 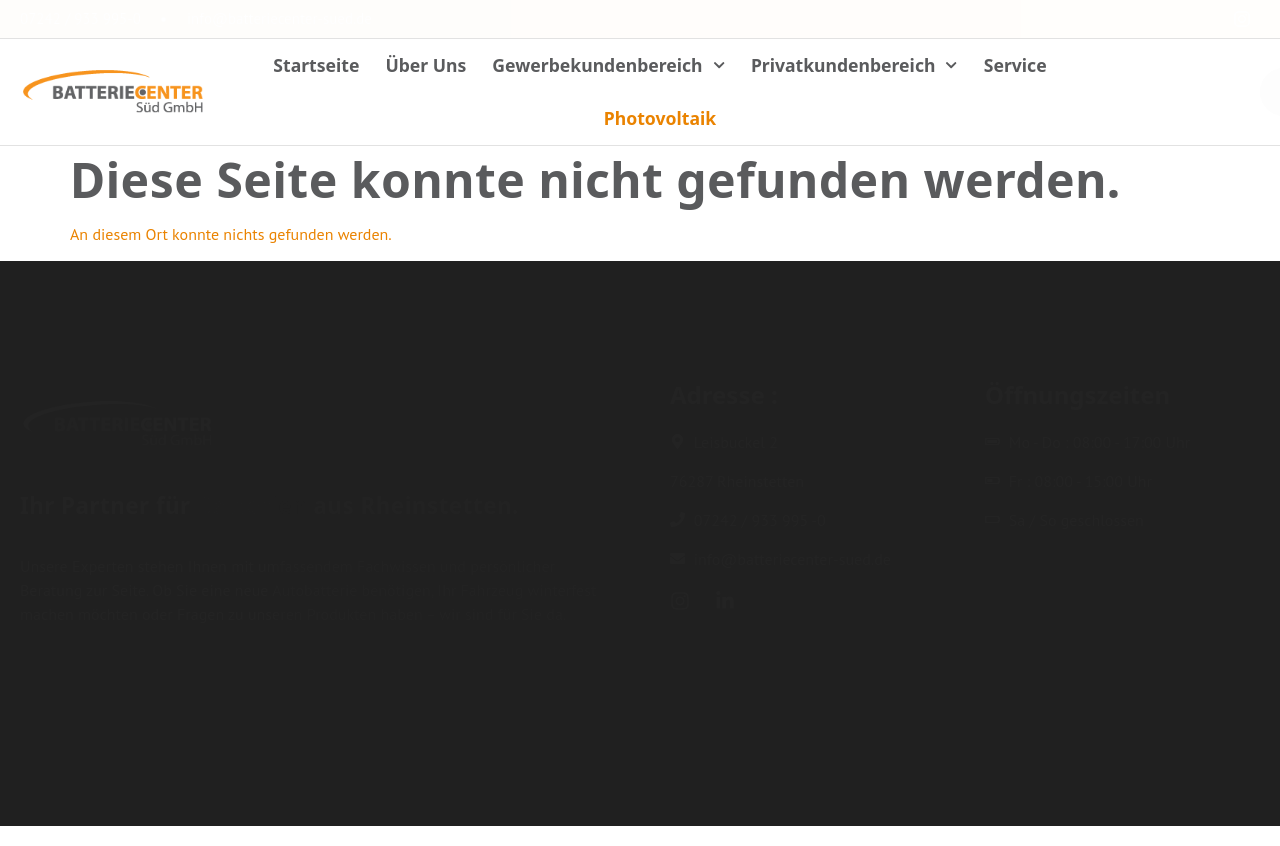 What do you see at coordinates (608, 65) in the screenshot?
I see `Gewerbekundenbereich` at bounding box center [608, 65].